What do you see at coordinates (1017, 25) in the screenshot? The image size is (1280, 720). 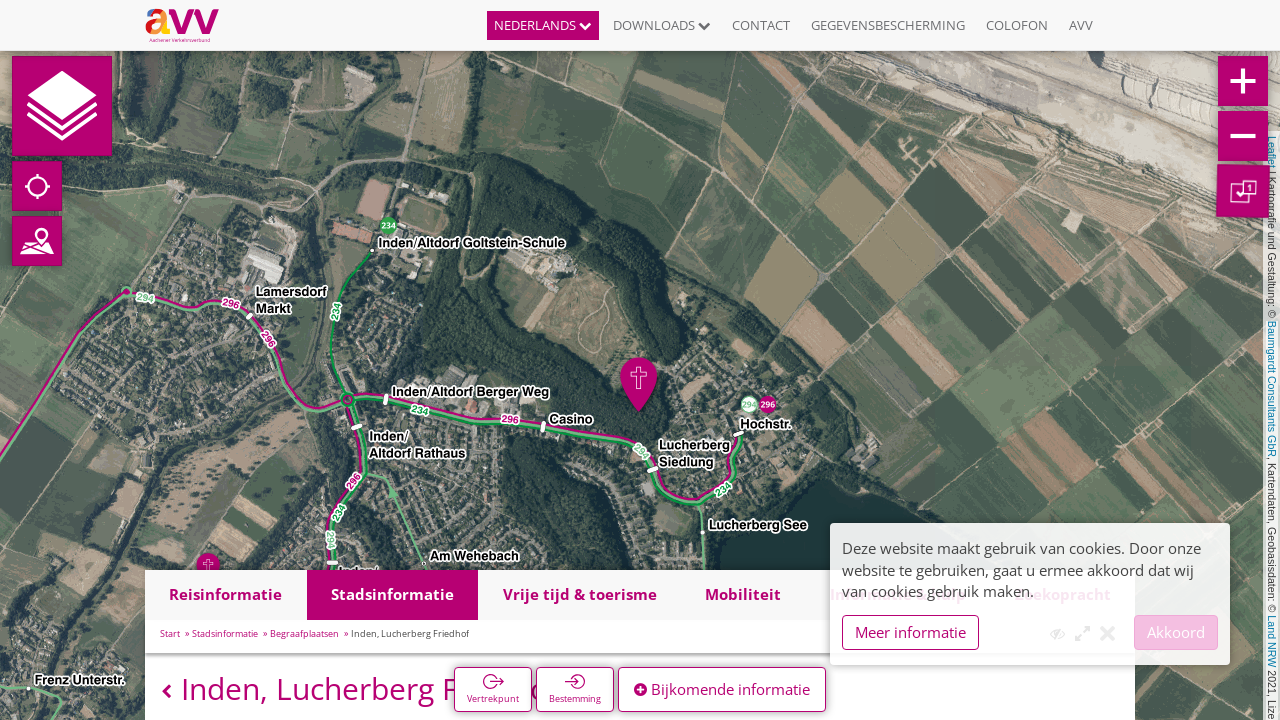 I see `Colofon` at bounding box center [1017, 25].